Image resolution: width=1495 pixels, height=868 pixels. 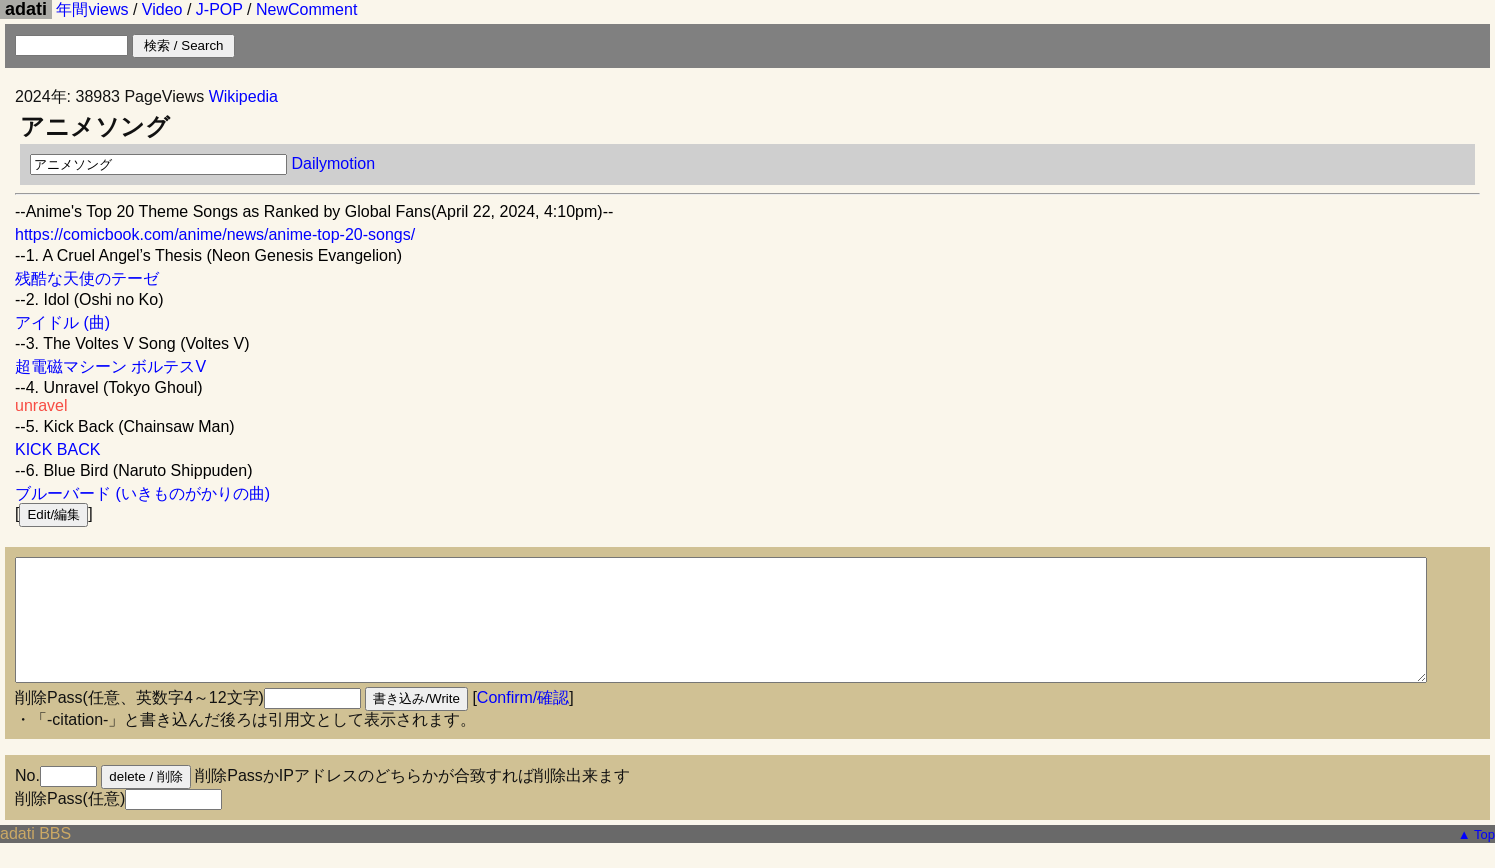 I want to click on アイドル (曲), so click(x=62, y=322).